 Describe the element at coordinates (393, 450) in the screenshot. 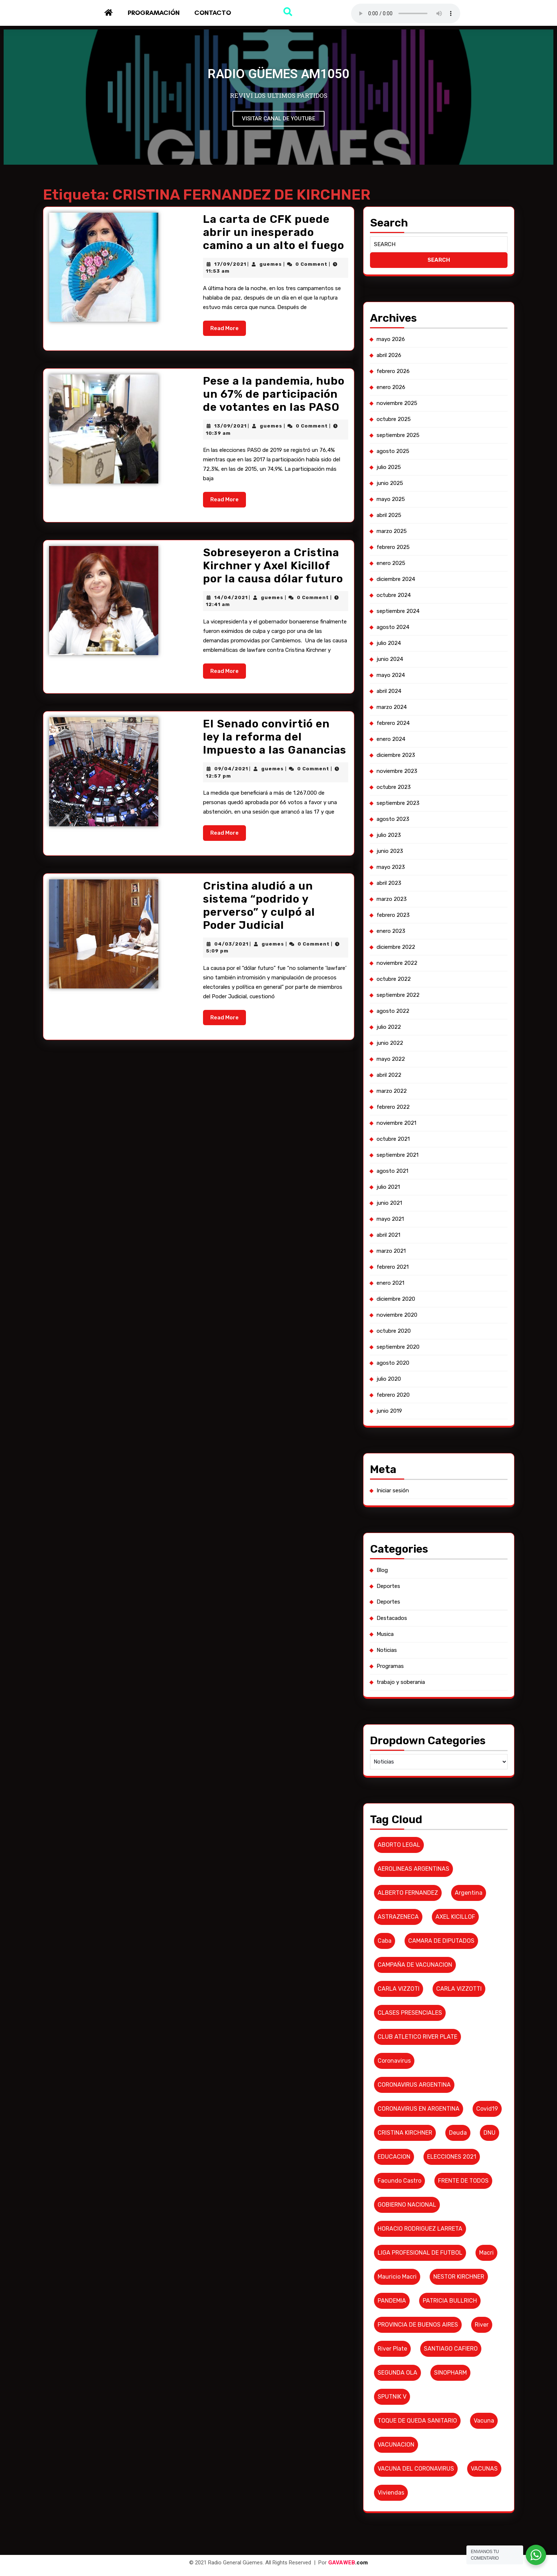

I see `abril 2026` at that location.